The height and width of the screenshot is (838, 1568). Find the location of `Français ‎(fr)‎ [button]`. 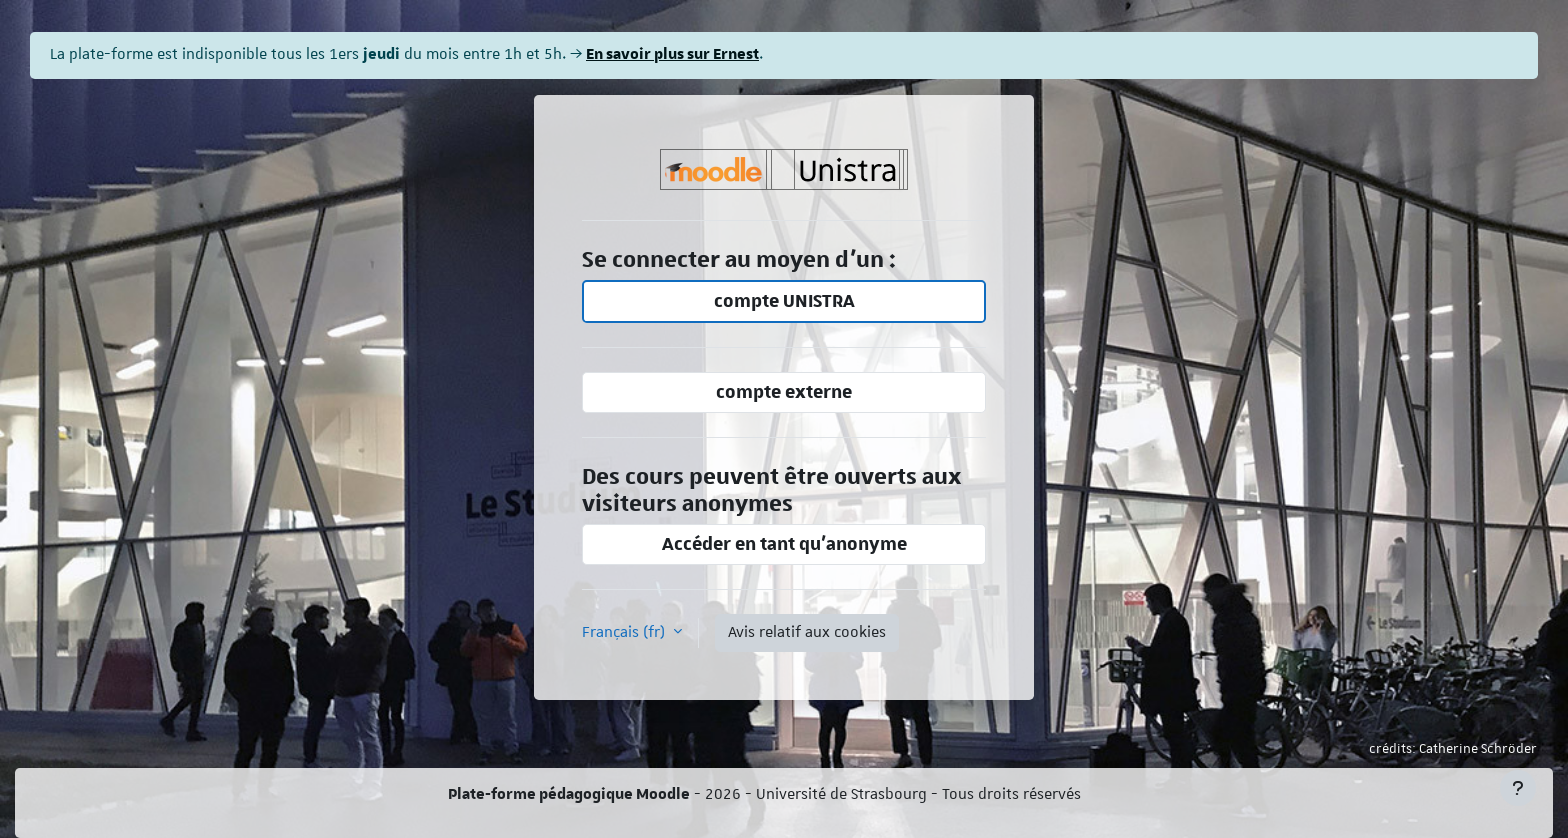

Français ‎(fr)‎ [button] is located at coordinates (625, 632).